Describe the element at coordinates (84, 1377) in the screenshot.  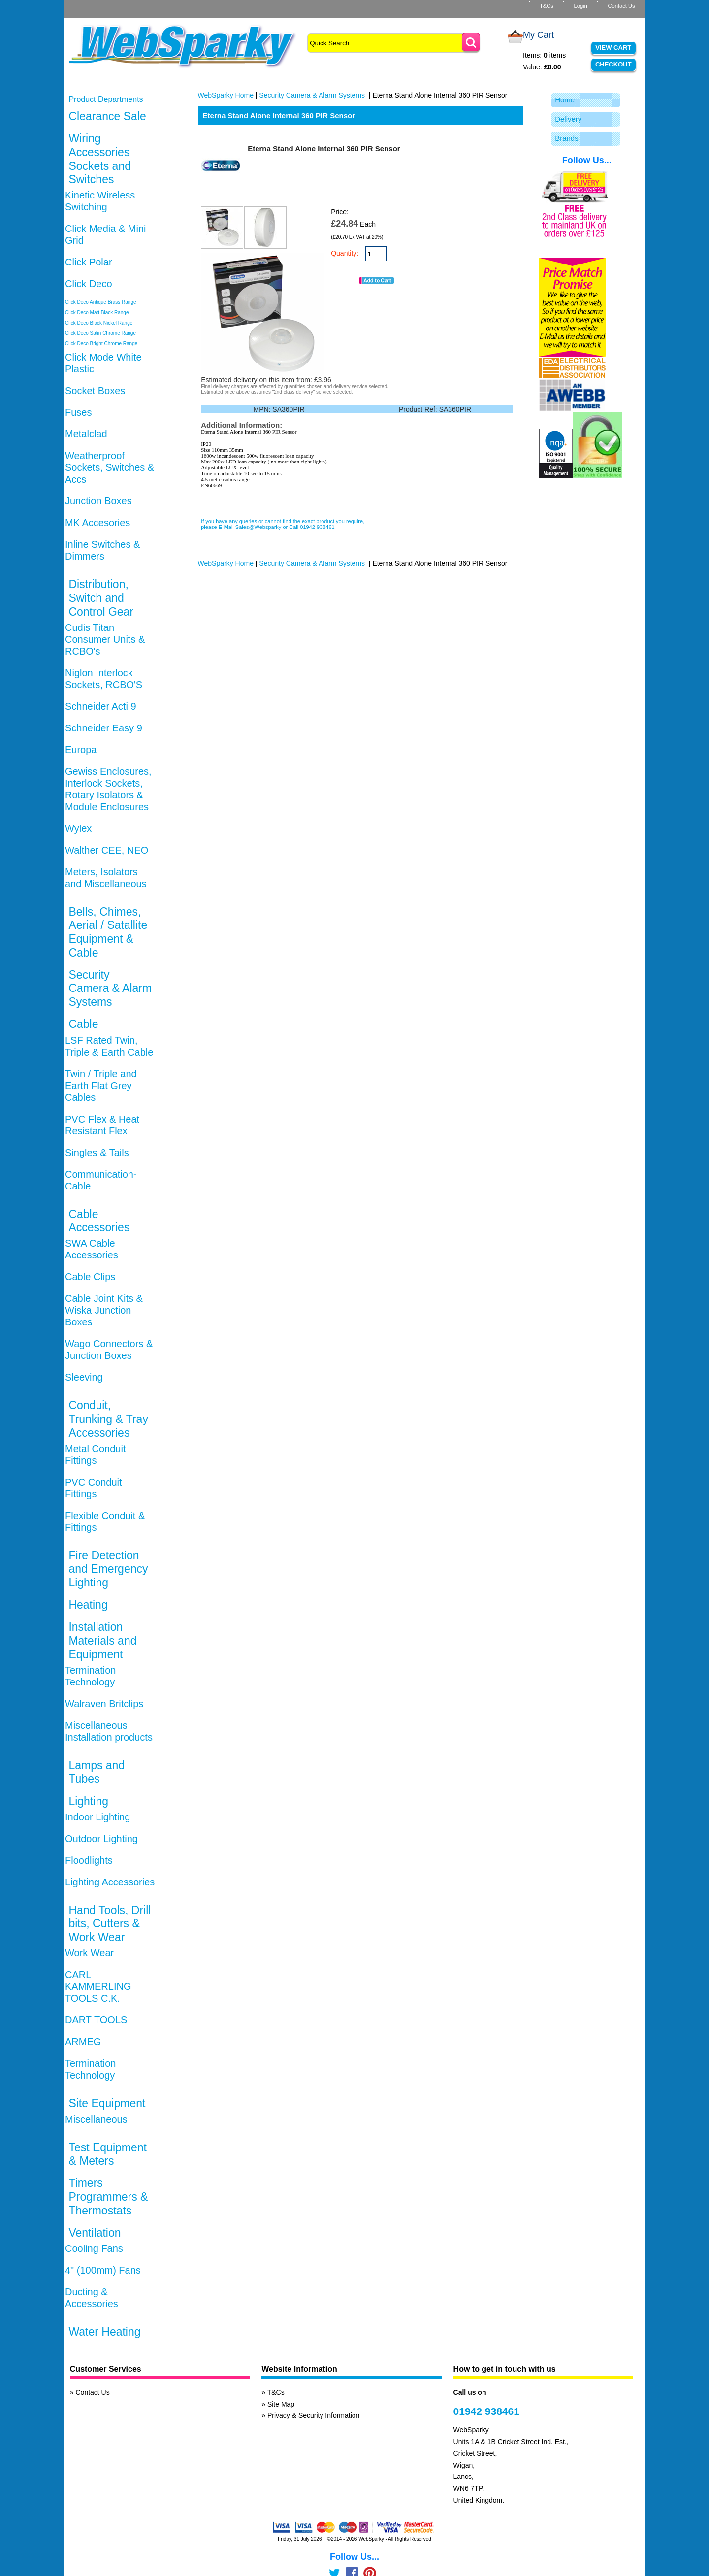
I see `Sleeving` at that location.